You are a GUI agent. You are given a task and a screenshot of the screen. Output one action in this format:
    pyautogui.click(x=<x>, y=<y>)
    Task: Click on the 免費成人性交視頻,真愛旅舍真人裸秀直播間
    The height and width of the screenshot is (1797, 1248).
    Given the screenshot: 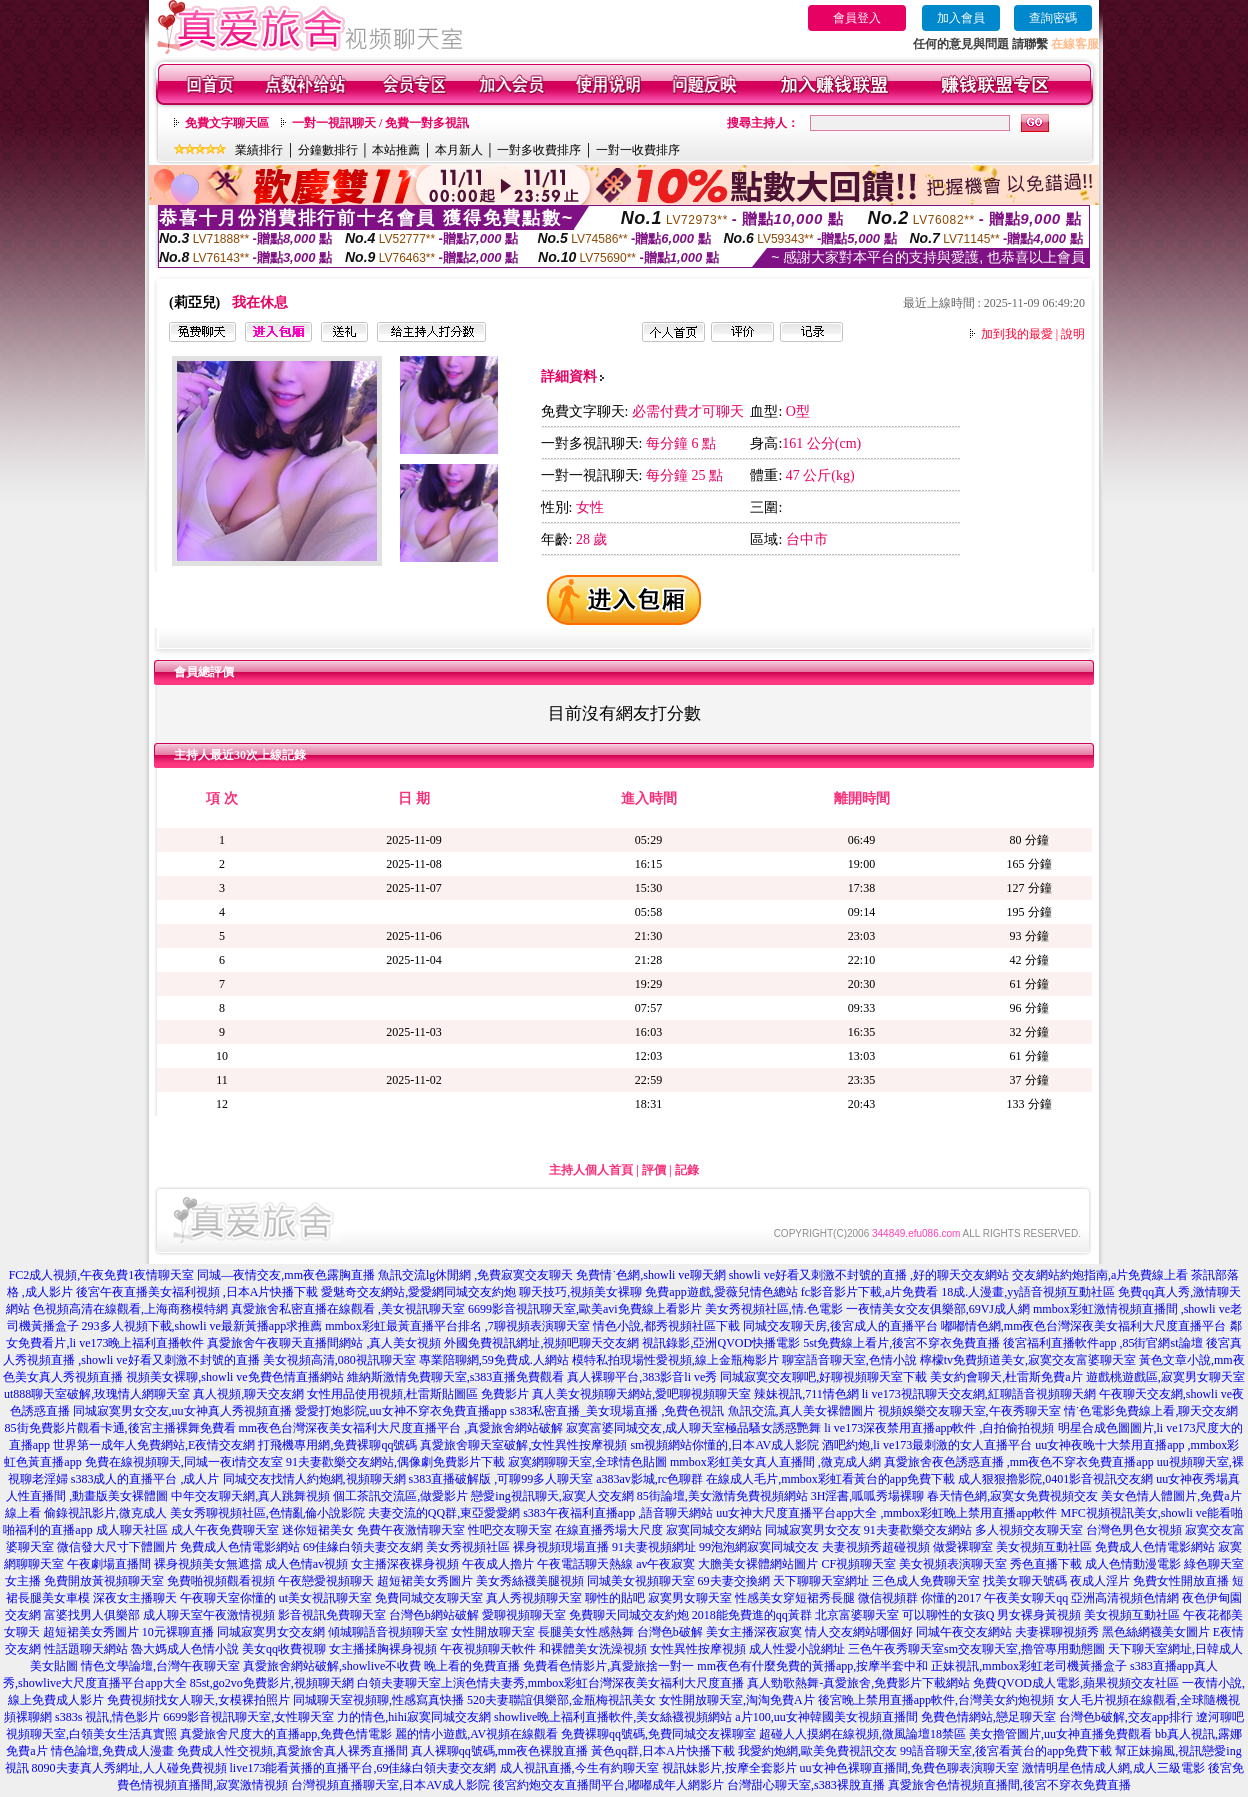 What is the action you would take?
    pyautogui.click(x=292, y=1751)
    